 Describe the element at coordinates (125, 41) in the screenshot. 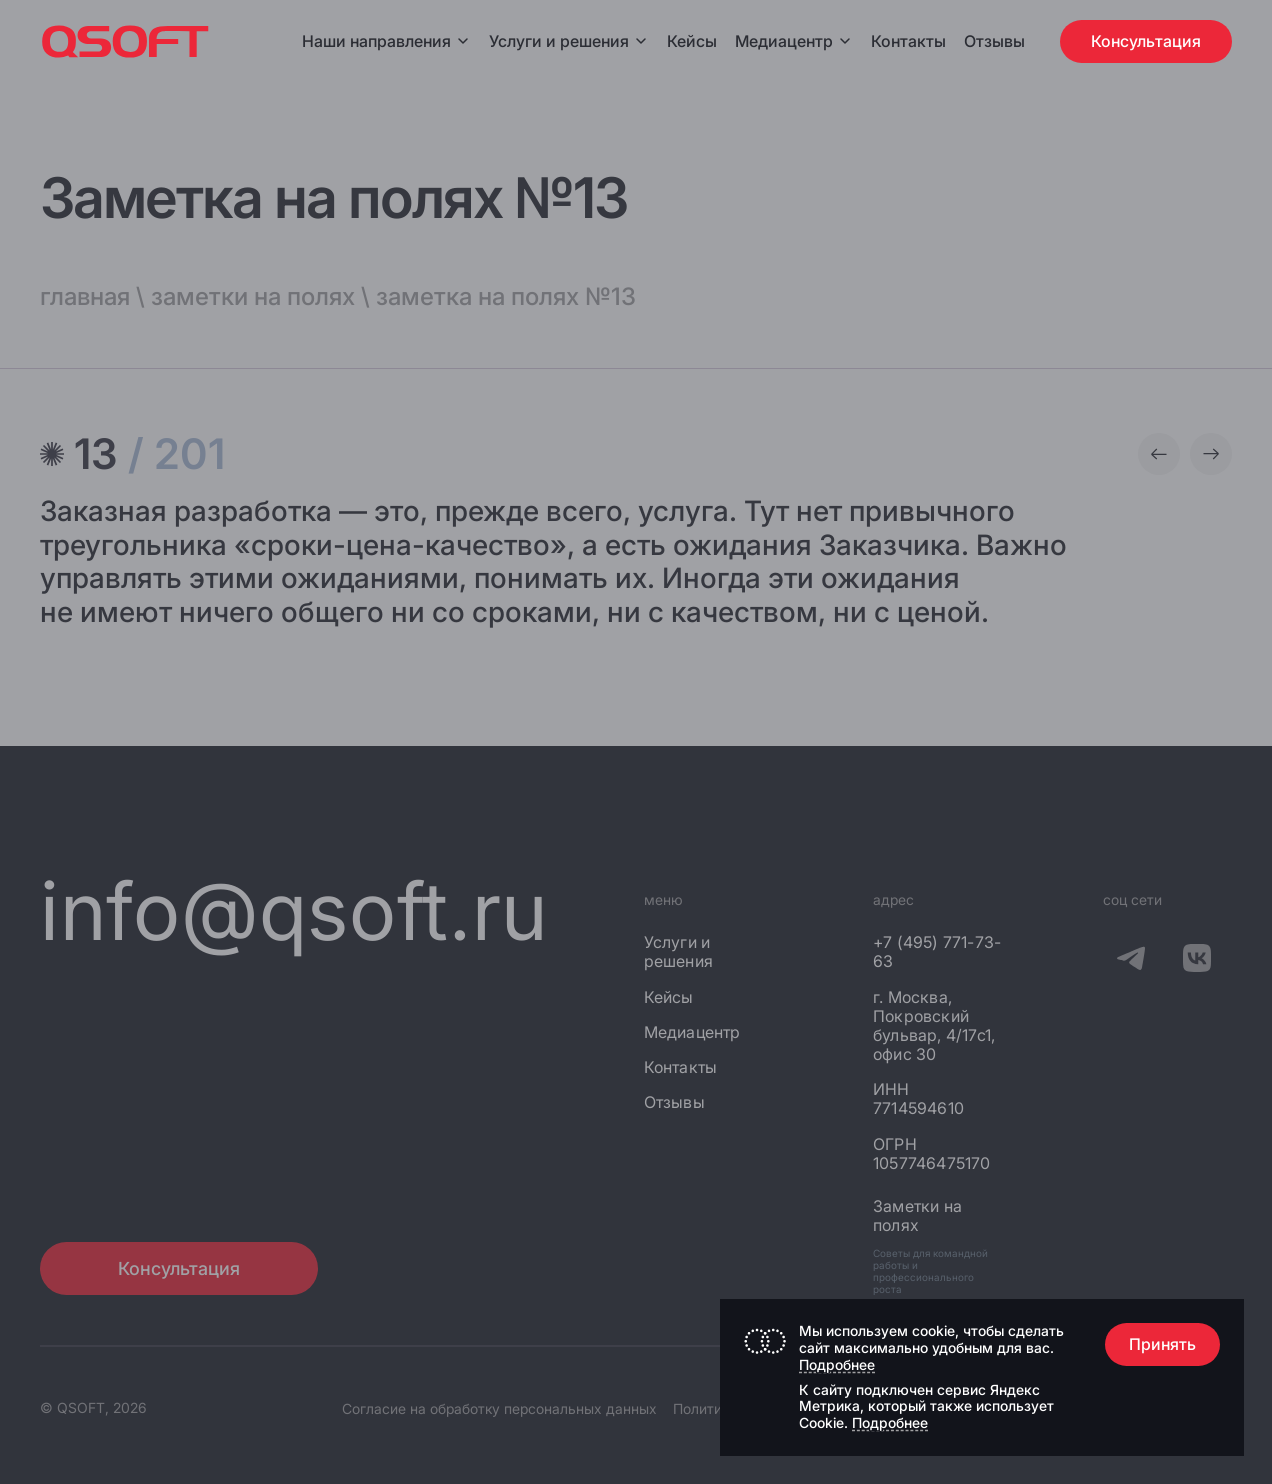

I see `[Главная страница]` at that location.